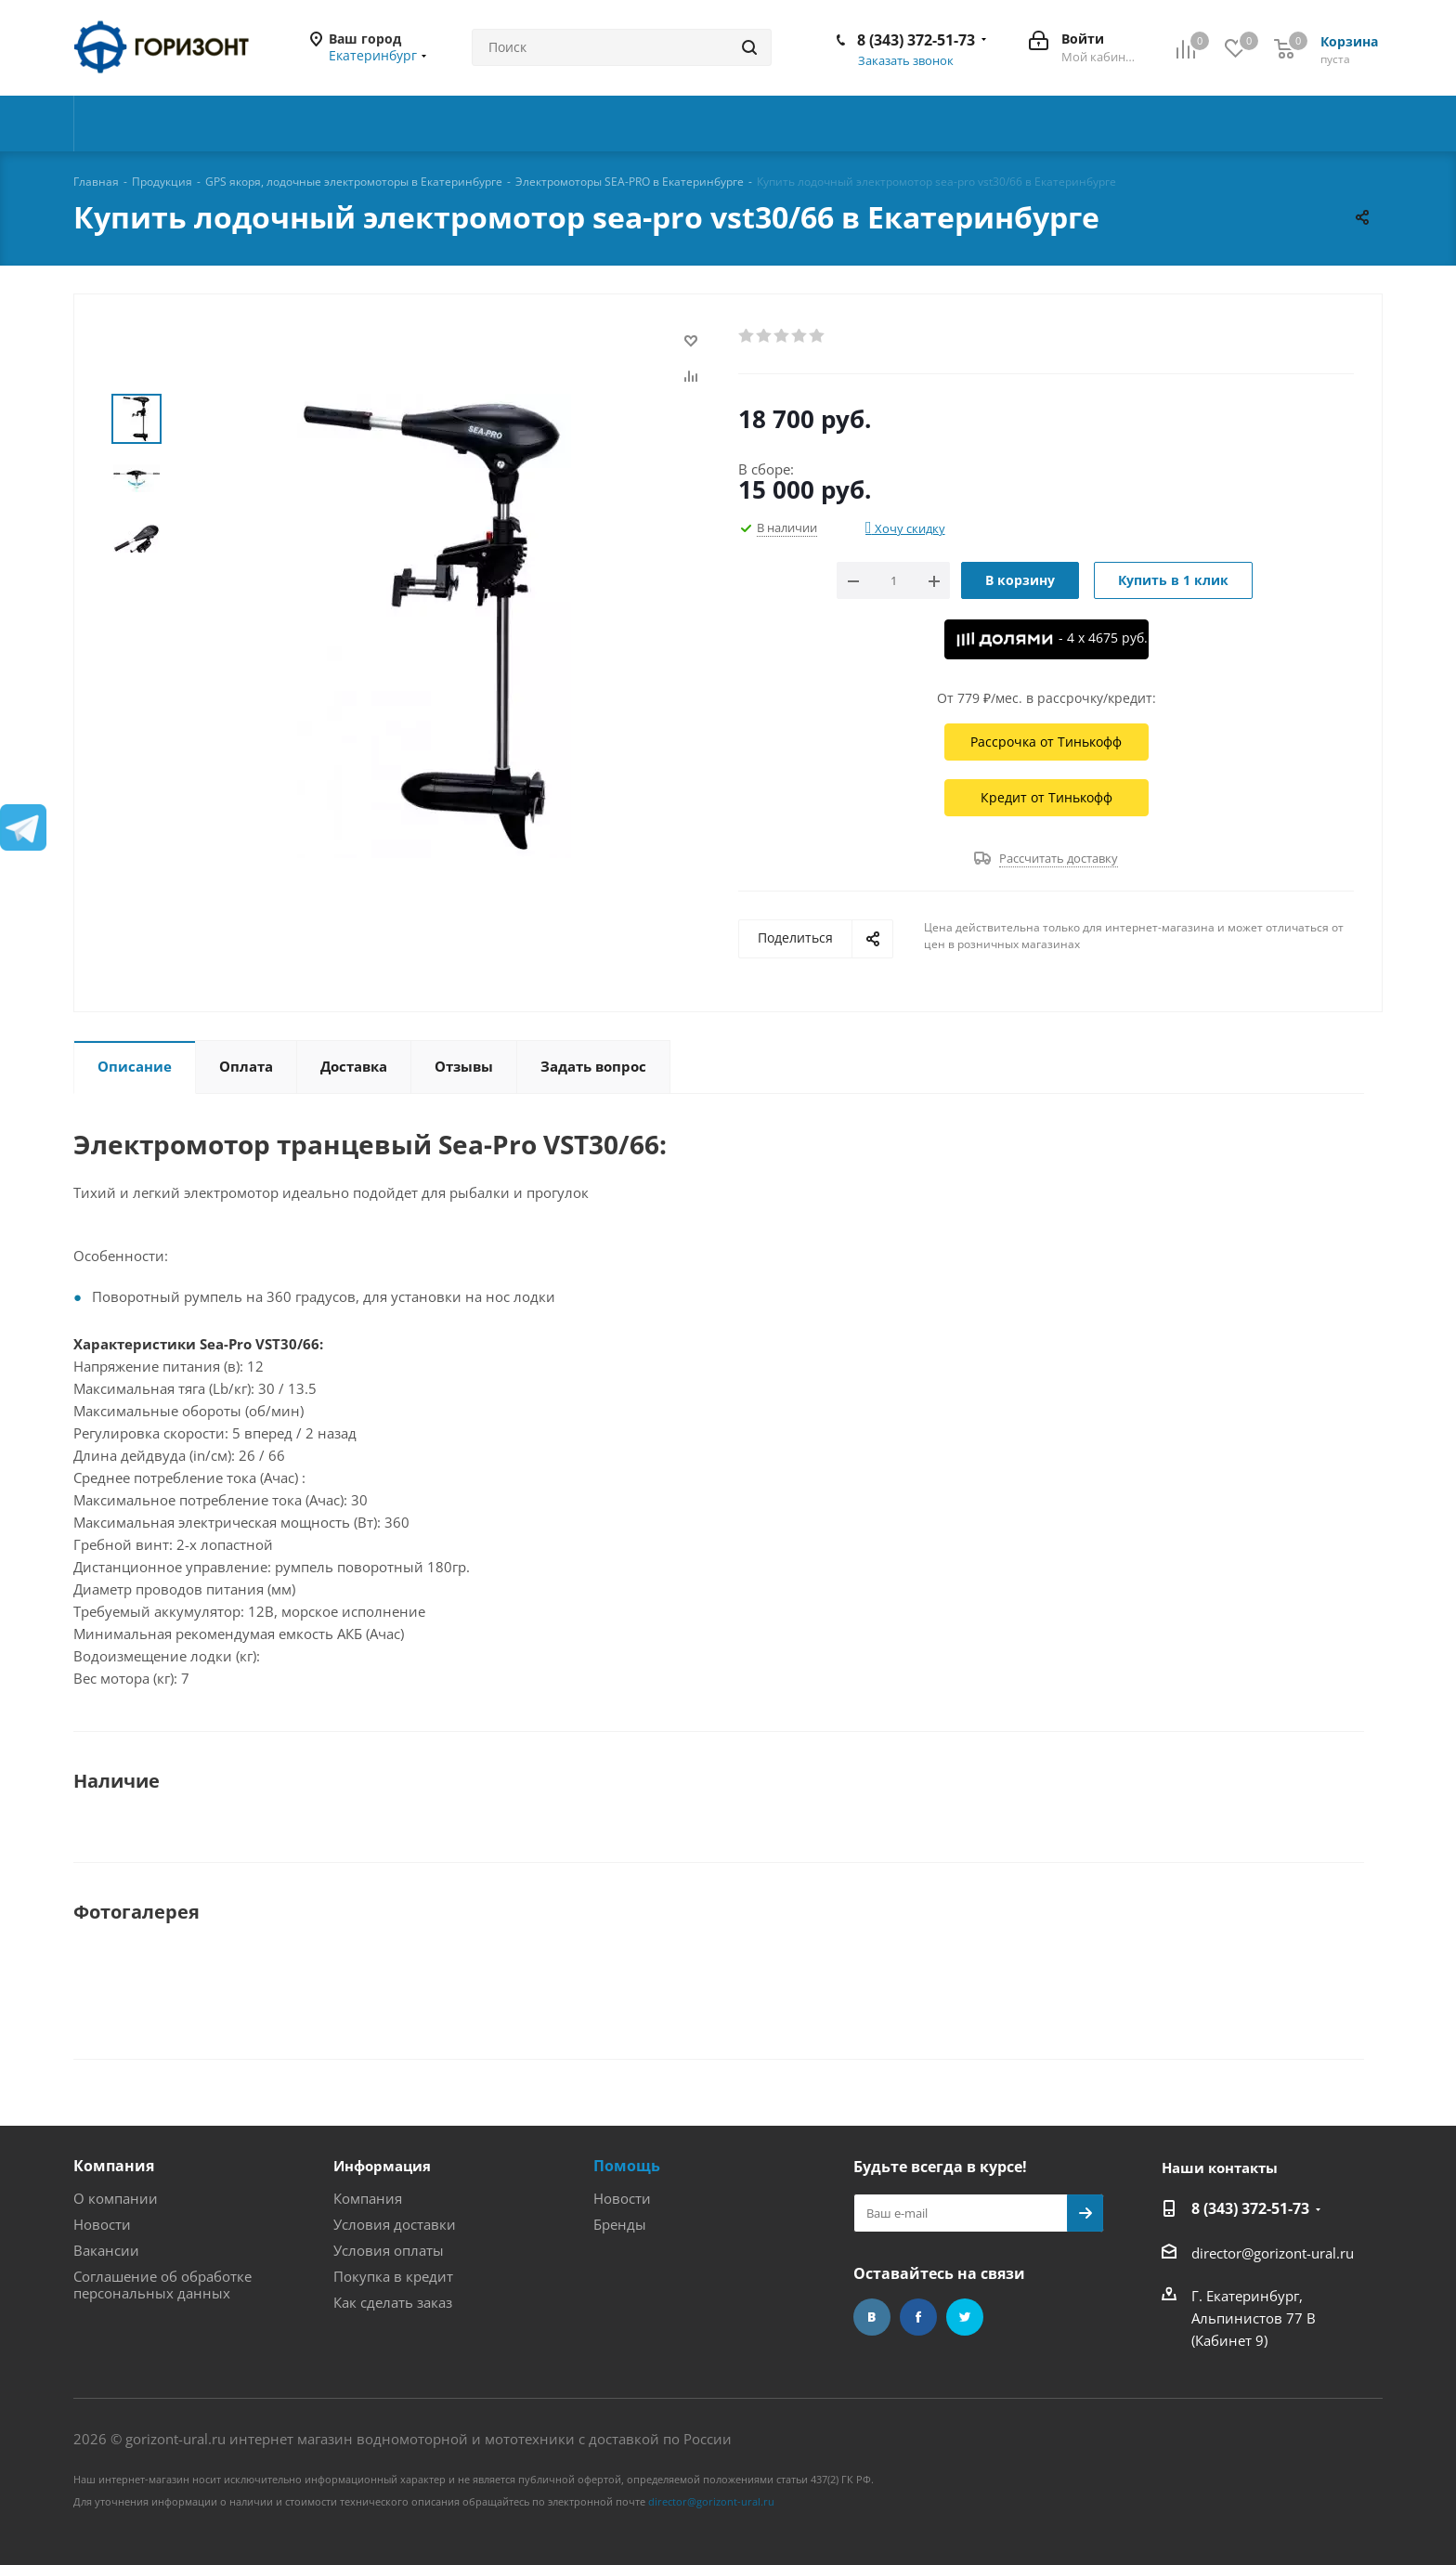 The image size is (1456, 2565). What do you see at coordinates (871, 2317) in the screenshot?
I see `Вконтакте` at bounding box center [871, 2317].